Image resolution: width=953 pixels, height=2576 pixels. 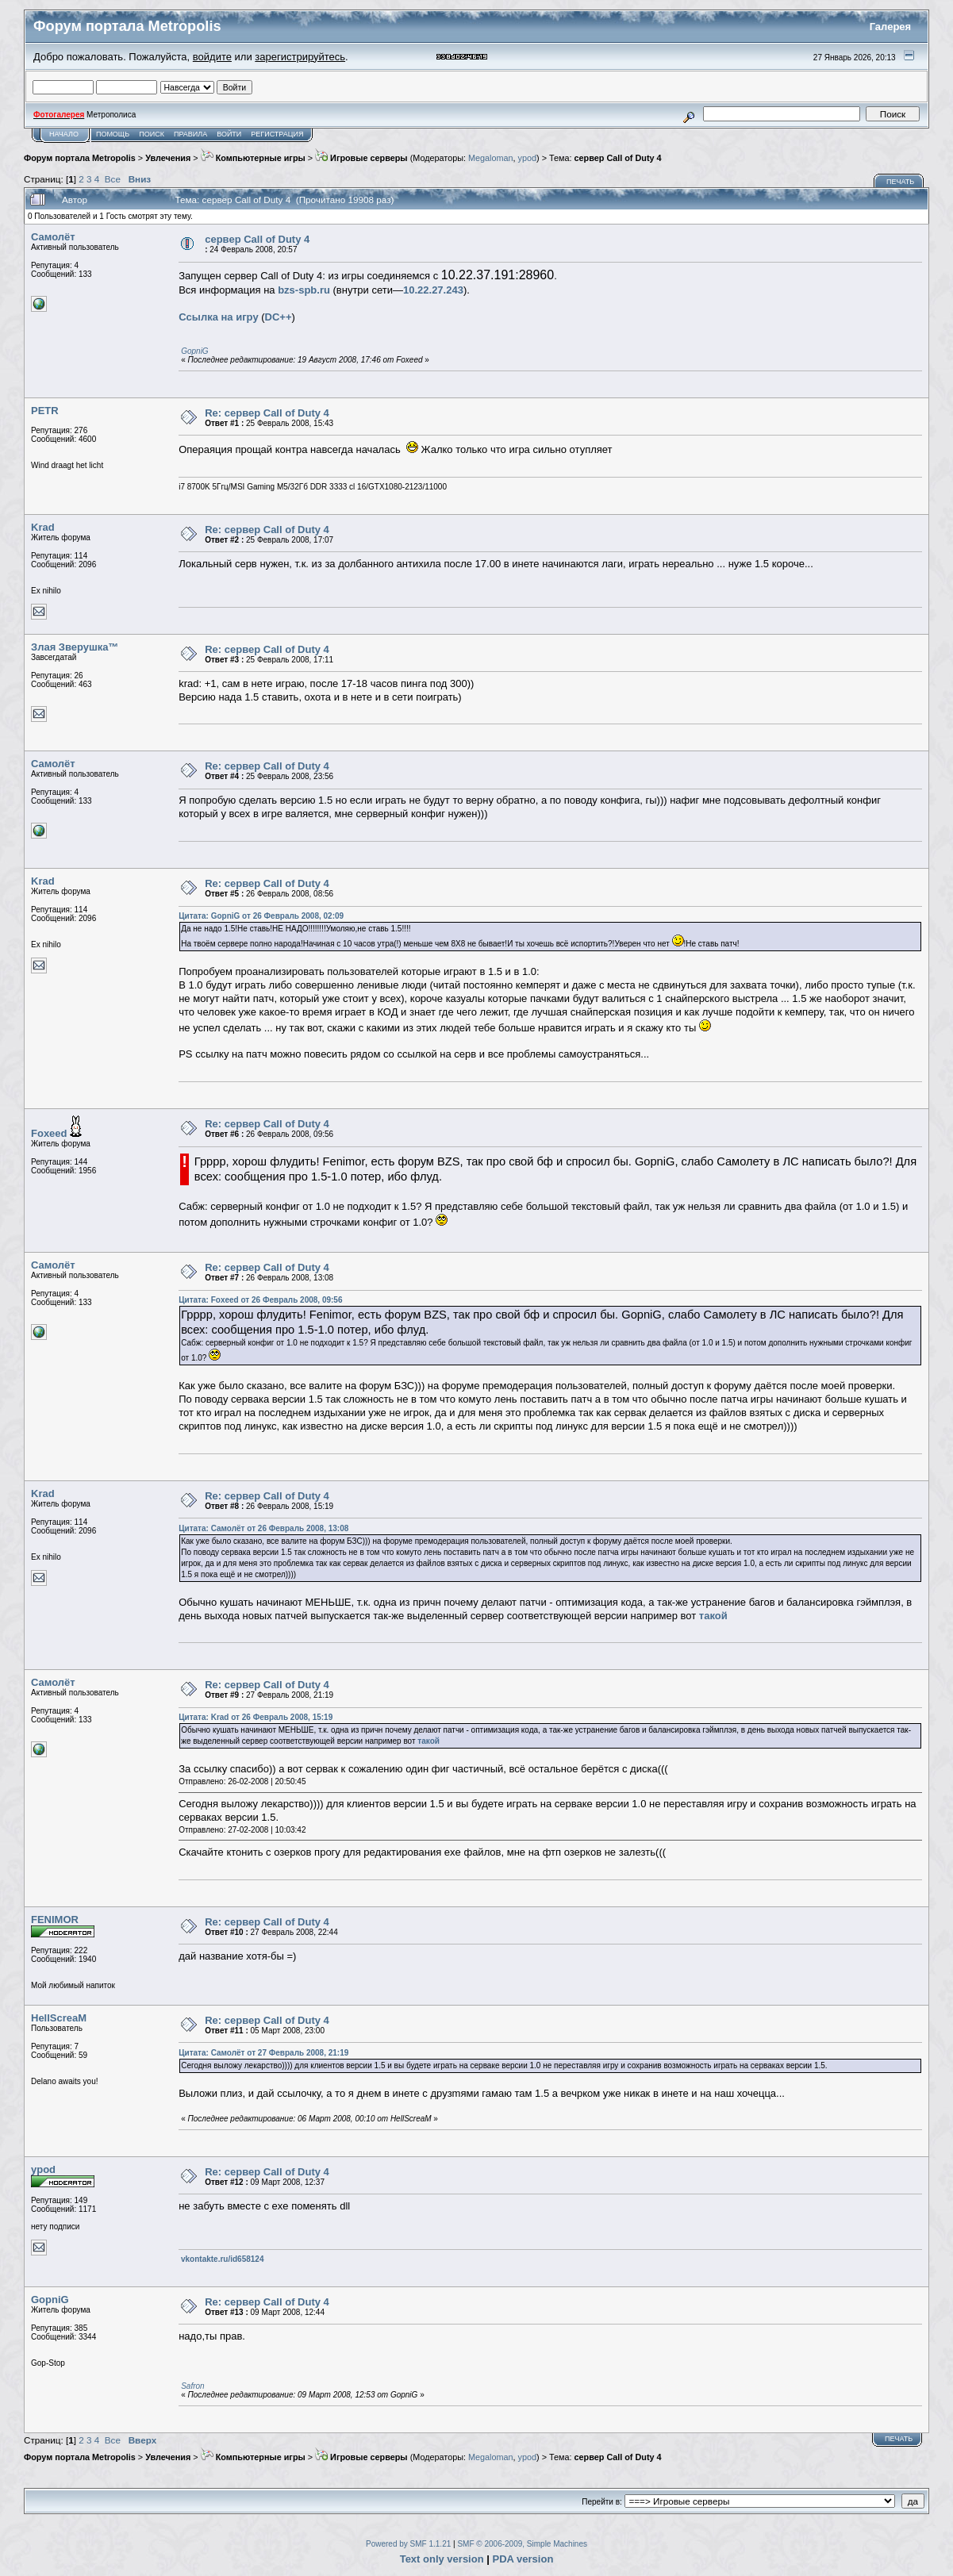 I want to click on Компьютерные игры, so click(x=253, y=158).